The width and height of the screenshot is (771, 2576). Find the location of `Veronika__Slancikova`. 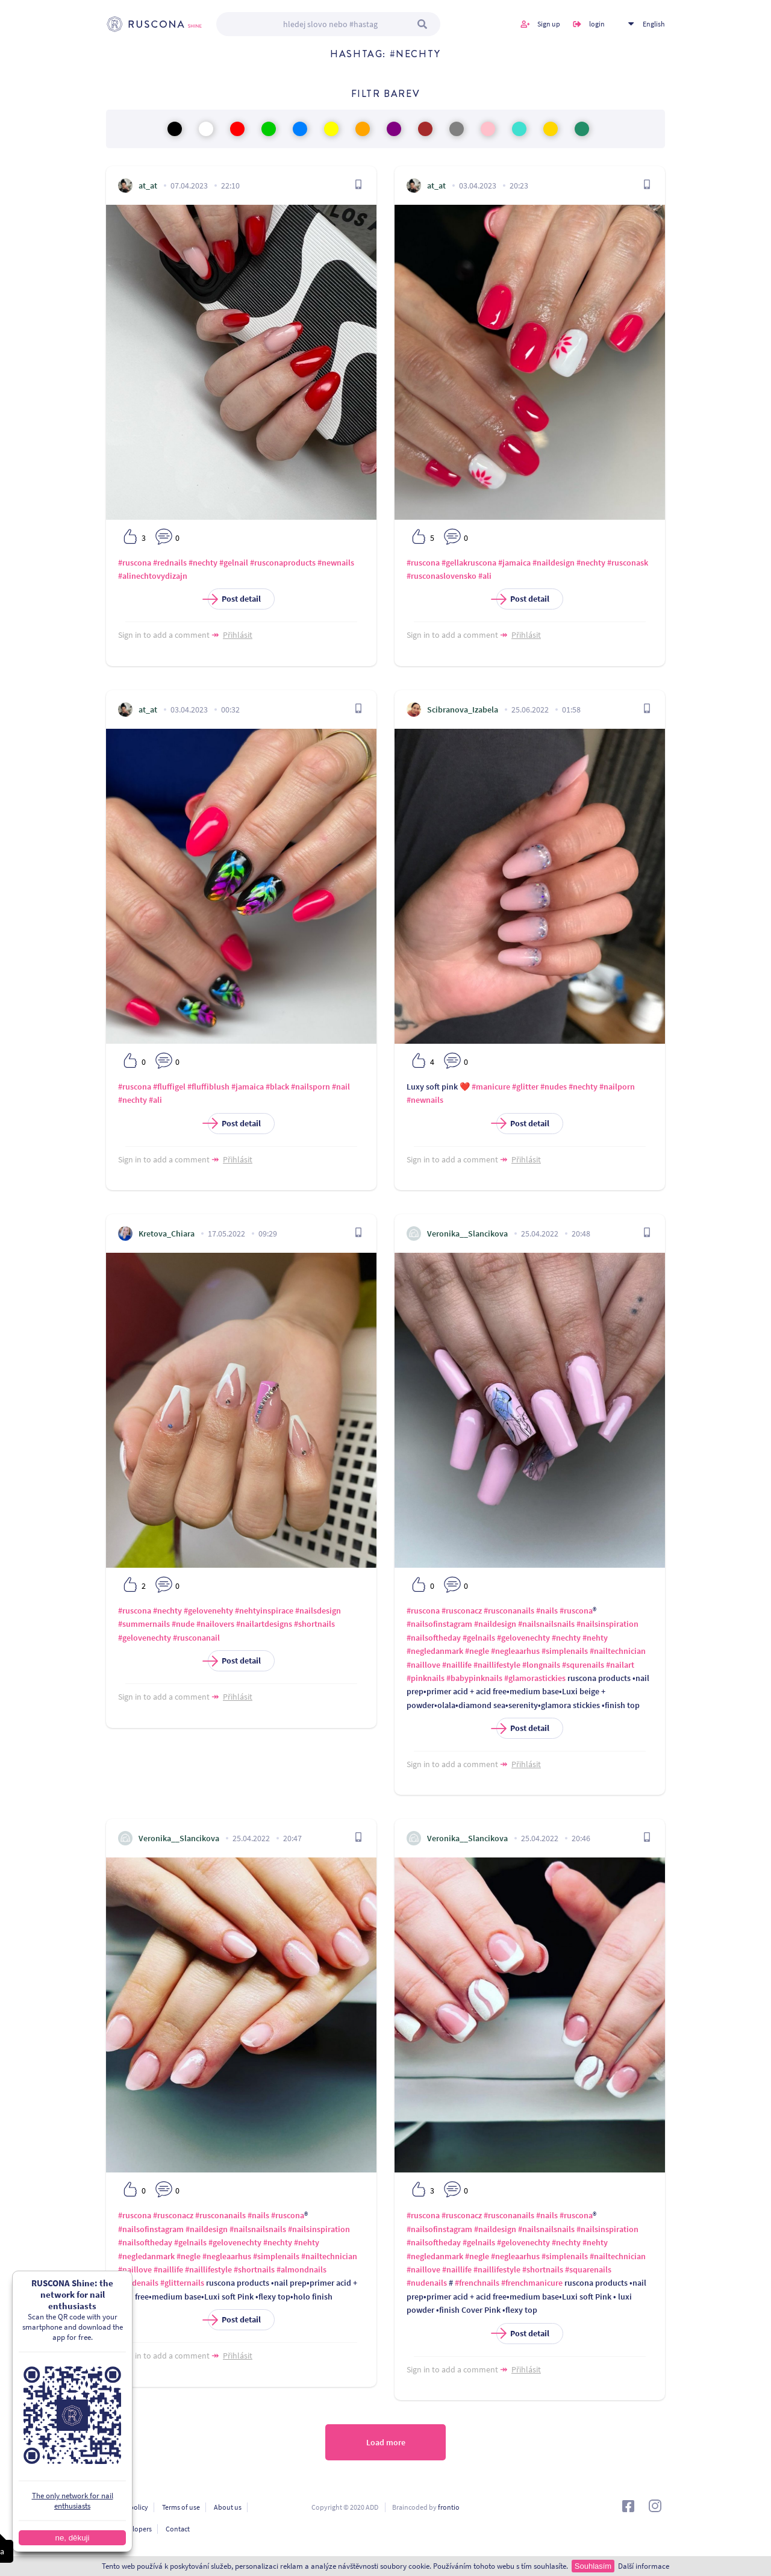

Veronika__Slancikova is located at coordinates (467, 1233).